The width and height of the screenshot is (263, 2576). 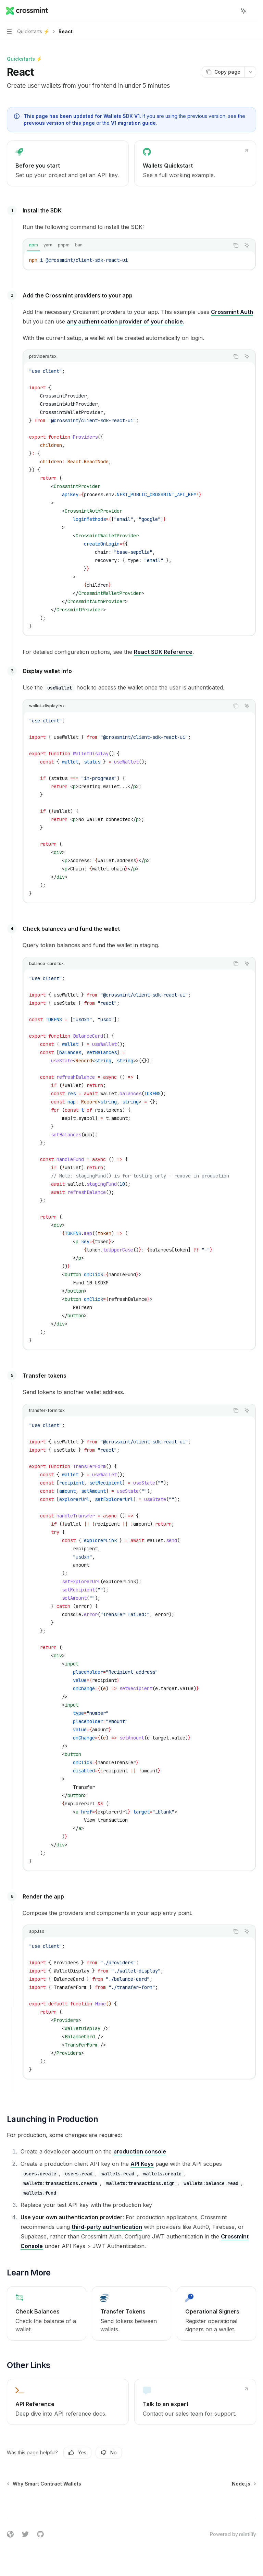 I want to click on [tablist], so click(x=126, y=245).